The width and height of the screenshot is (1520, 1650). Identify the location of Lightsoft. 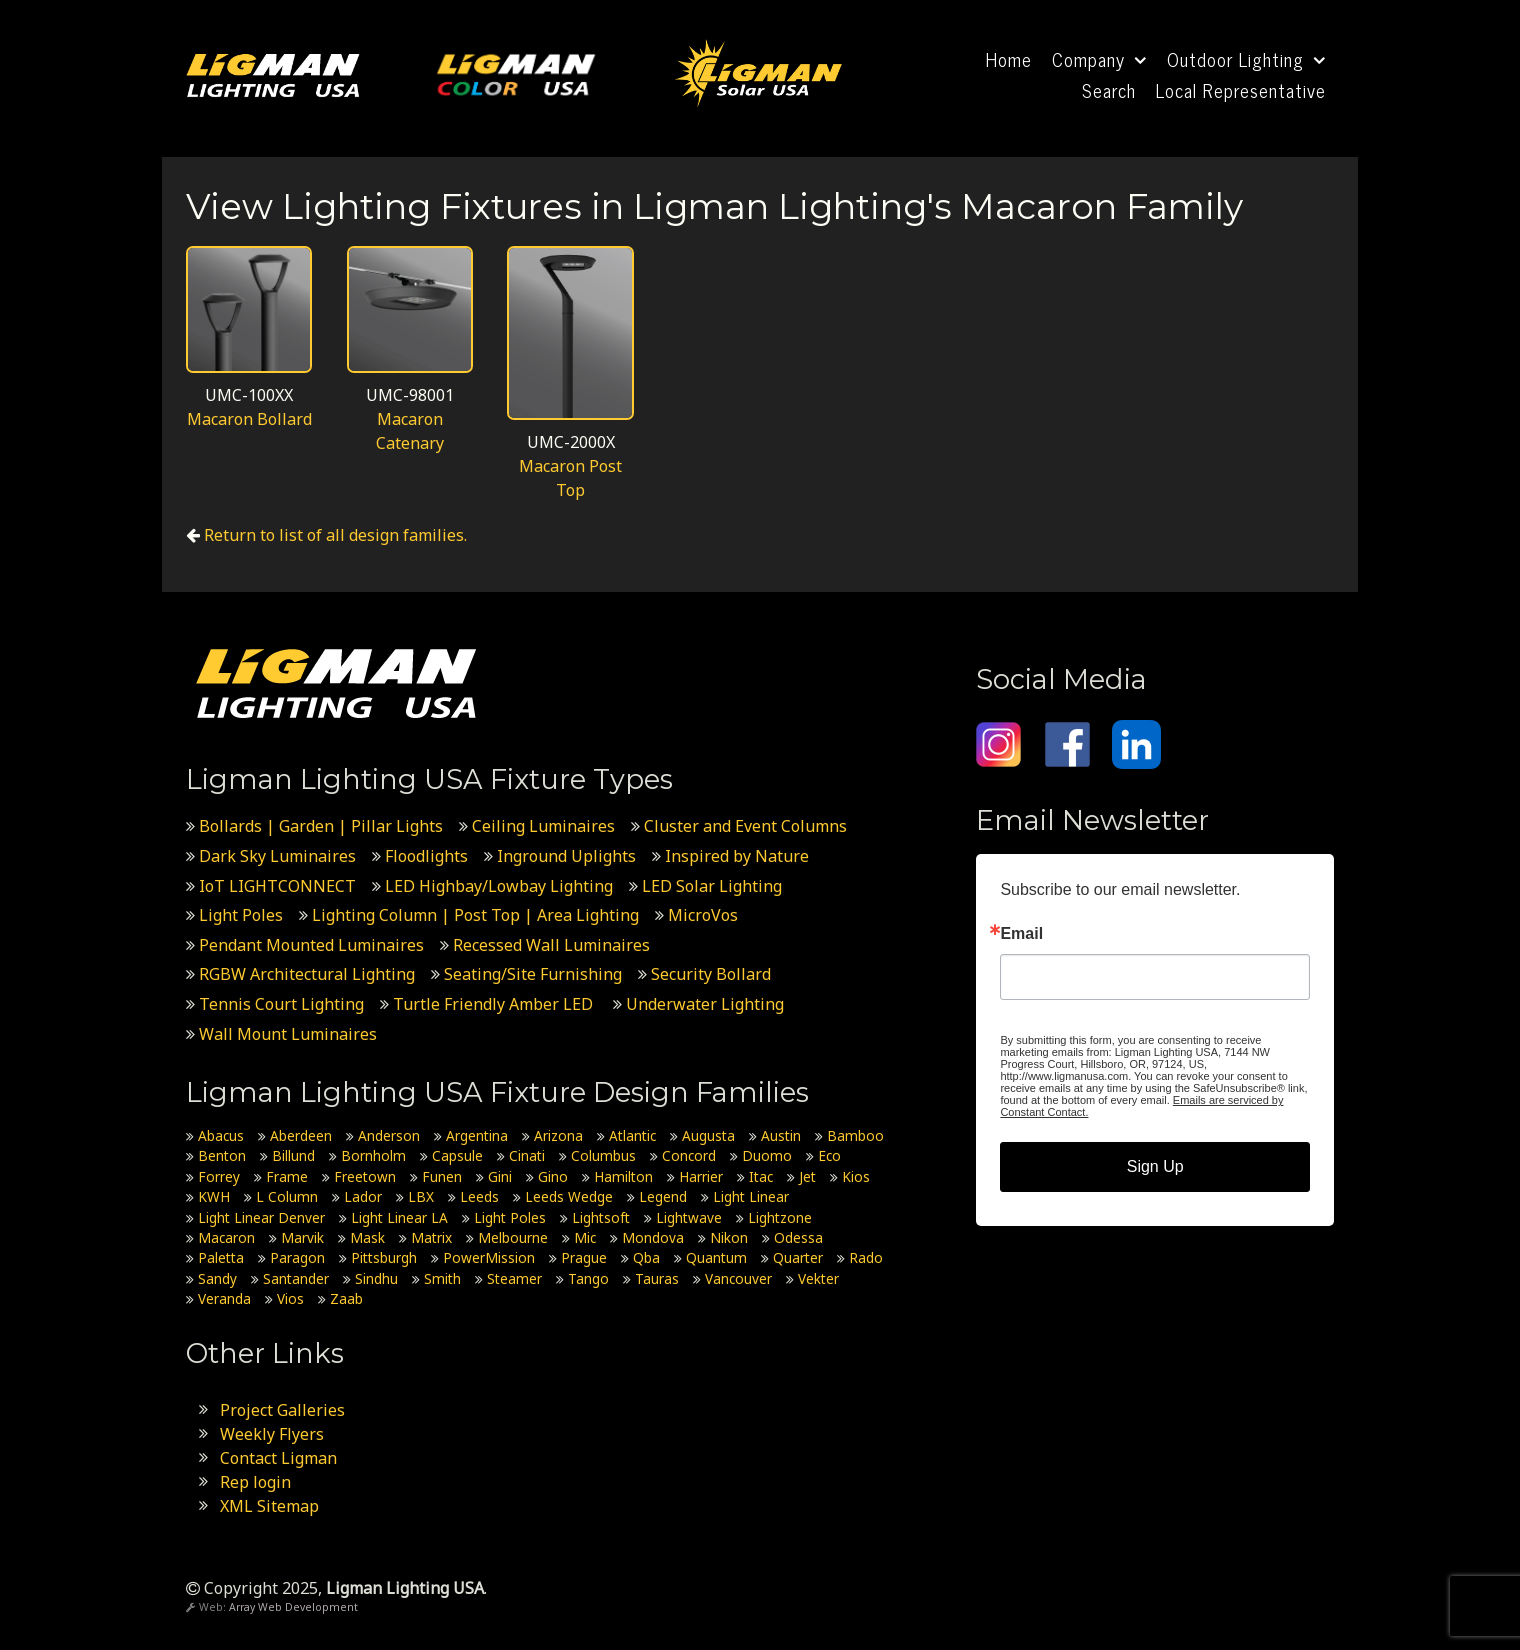
(601, 1217).